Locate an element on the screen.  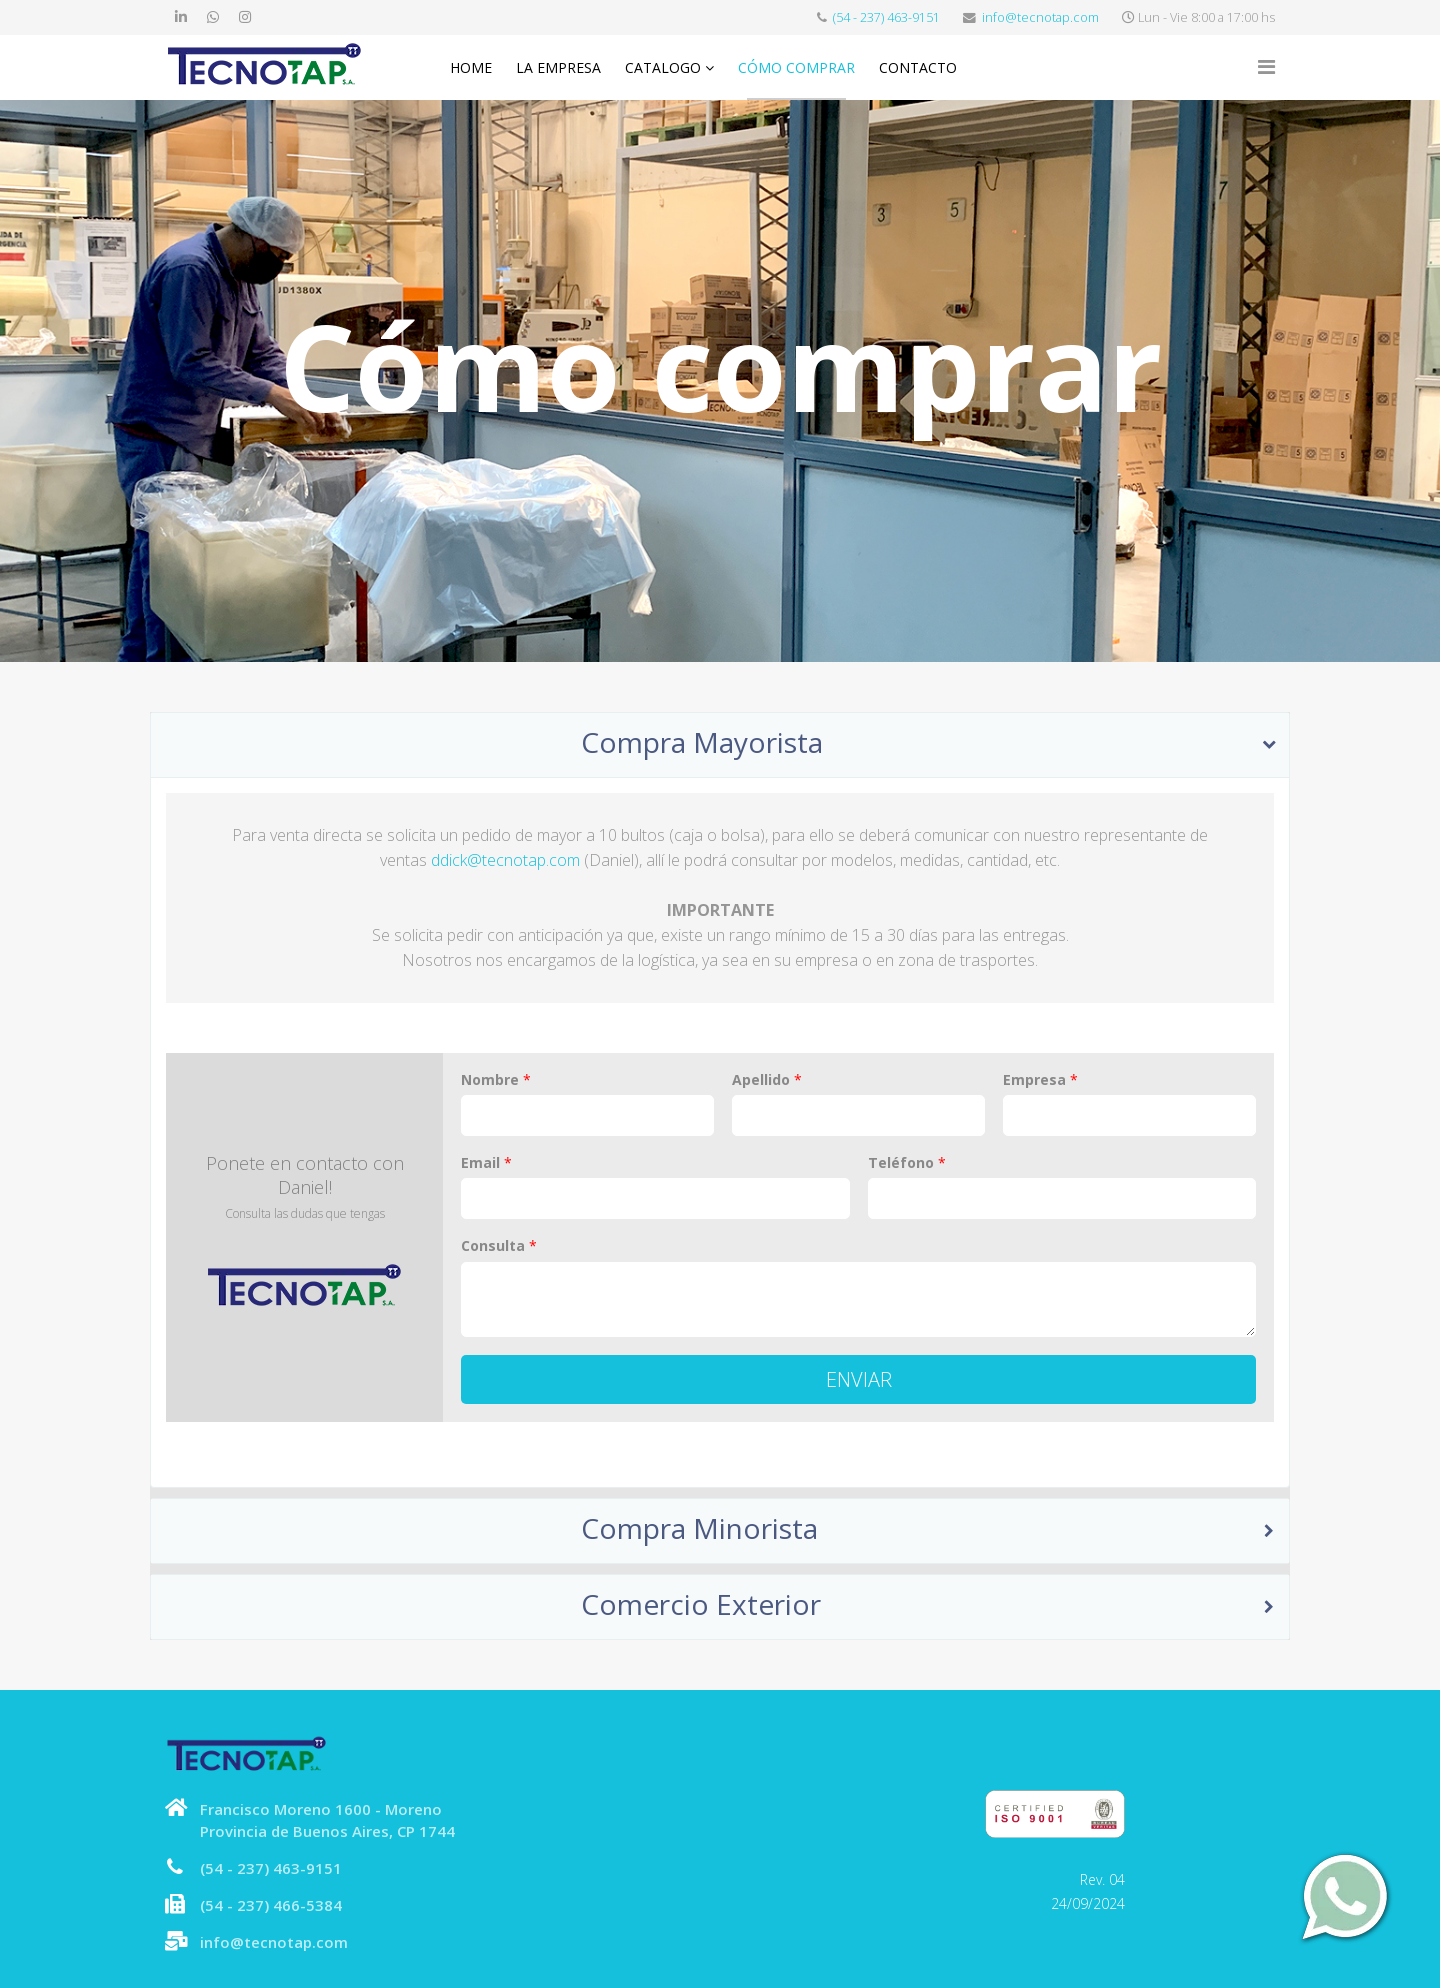
(54 - 237) 463-9151 is located at coordinates (886, 17).